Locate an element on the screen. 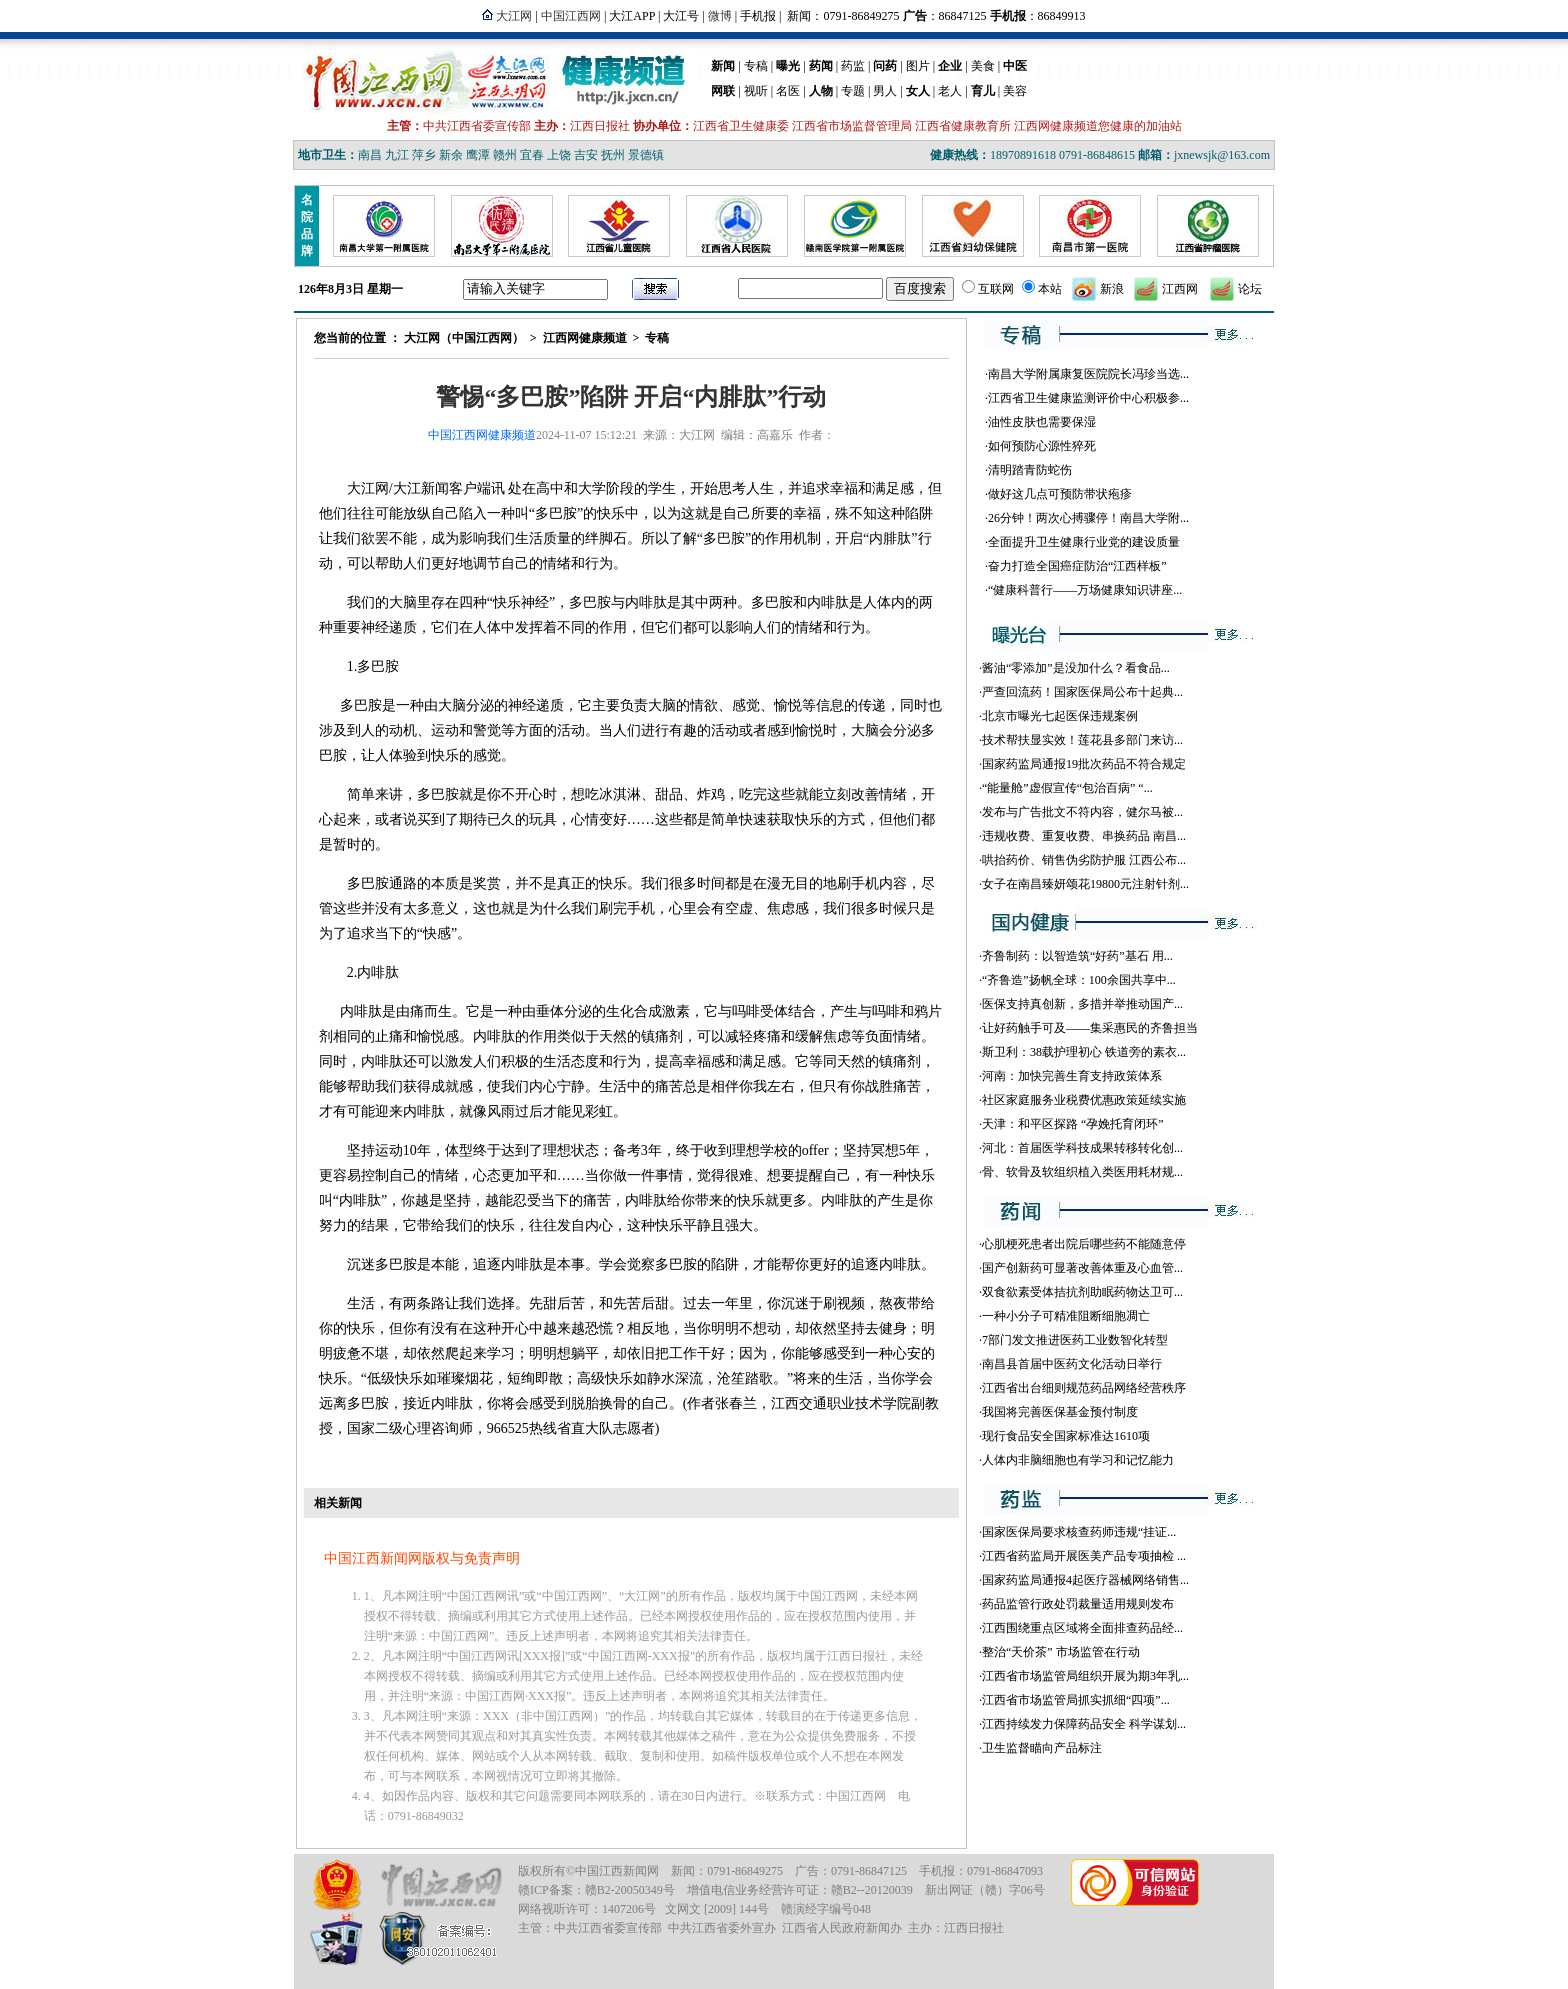 The width and height of the screenshot is (1568, 1989). 双食欲素受体拮抗剂助眠药物达卫可... is located at coordinates (1082, 1292).